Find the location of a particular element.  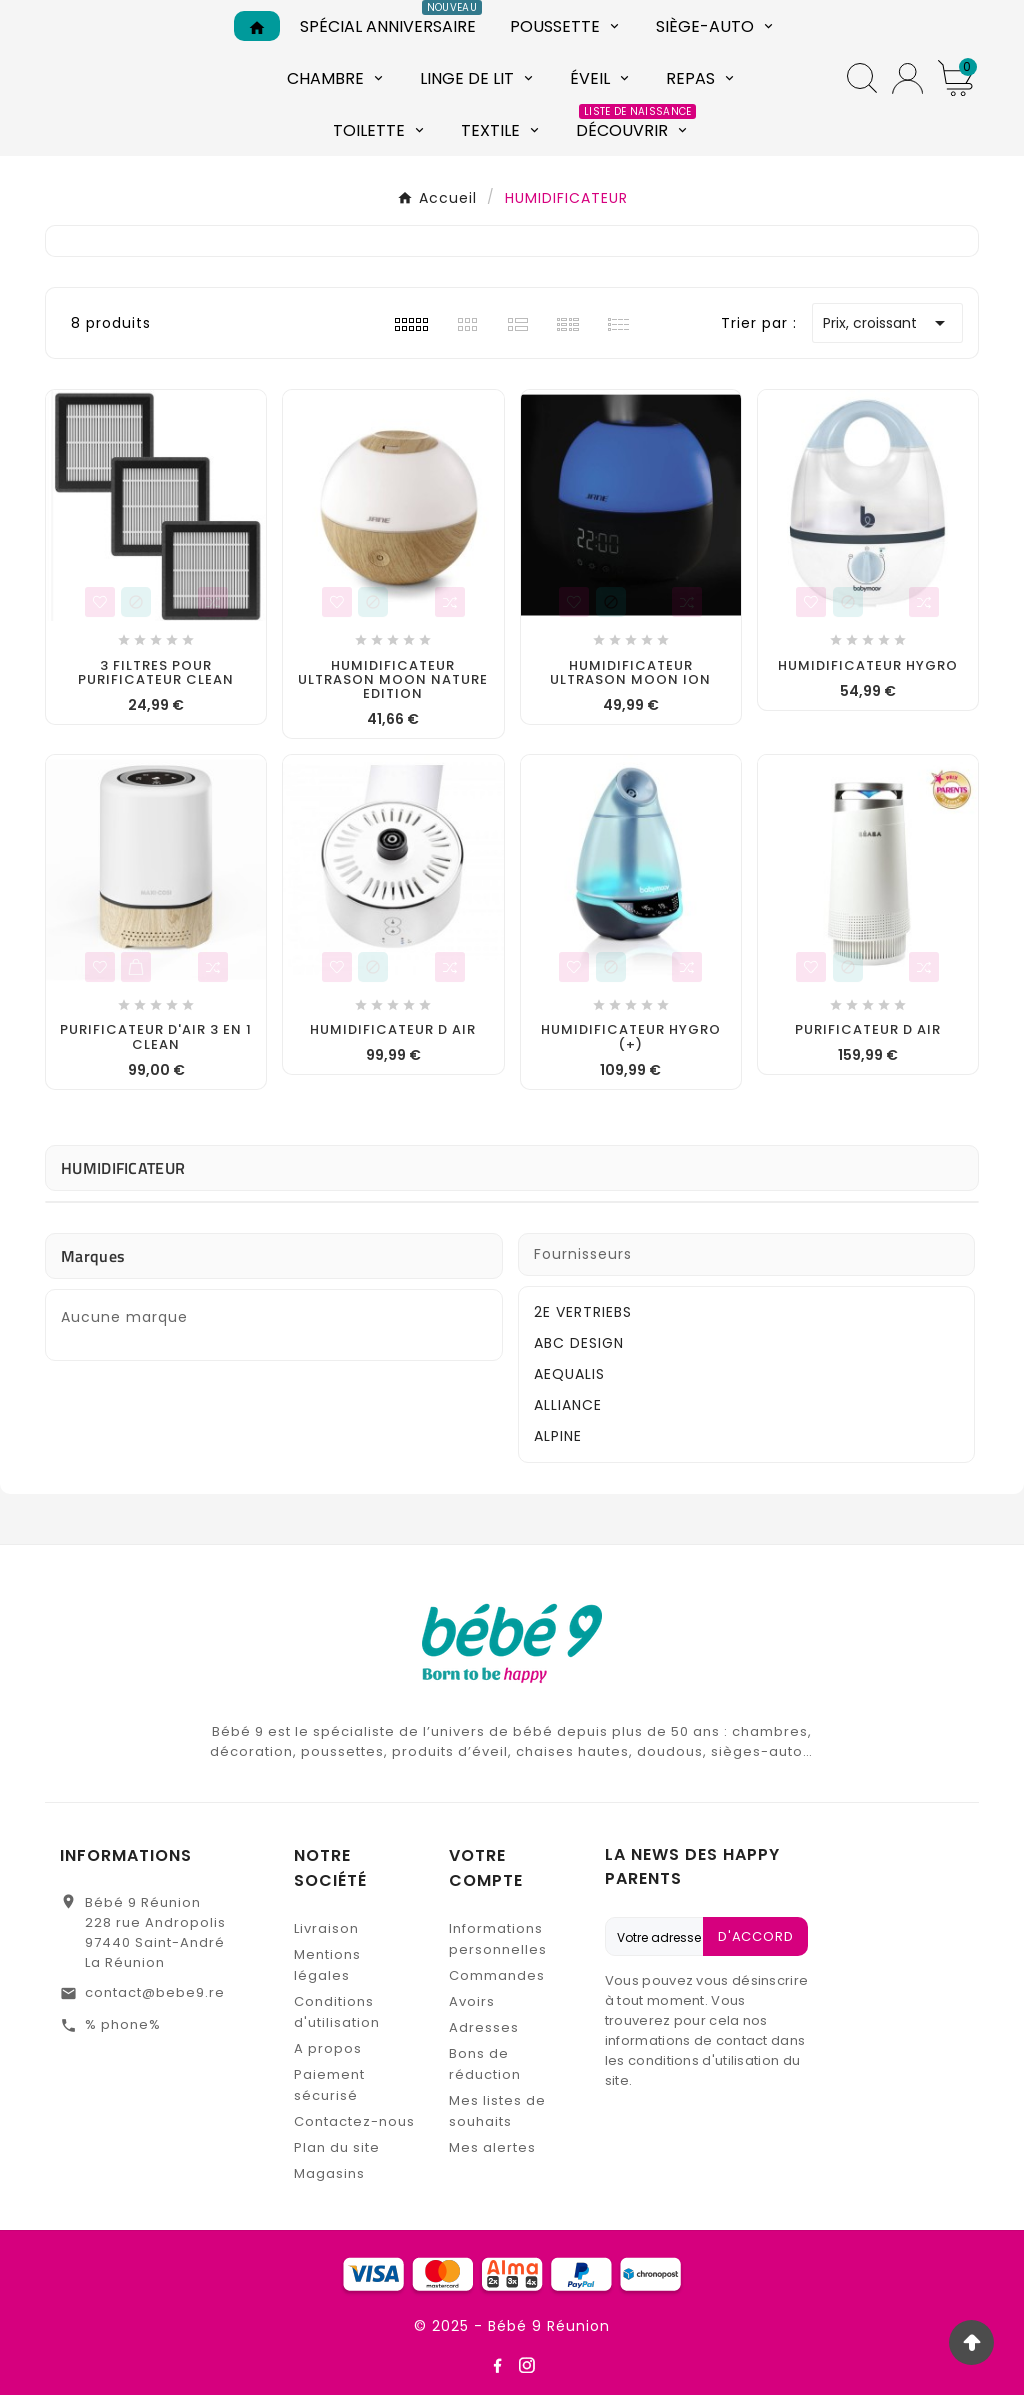

Livraison is located at coordinates (326, 1928).